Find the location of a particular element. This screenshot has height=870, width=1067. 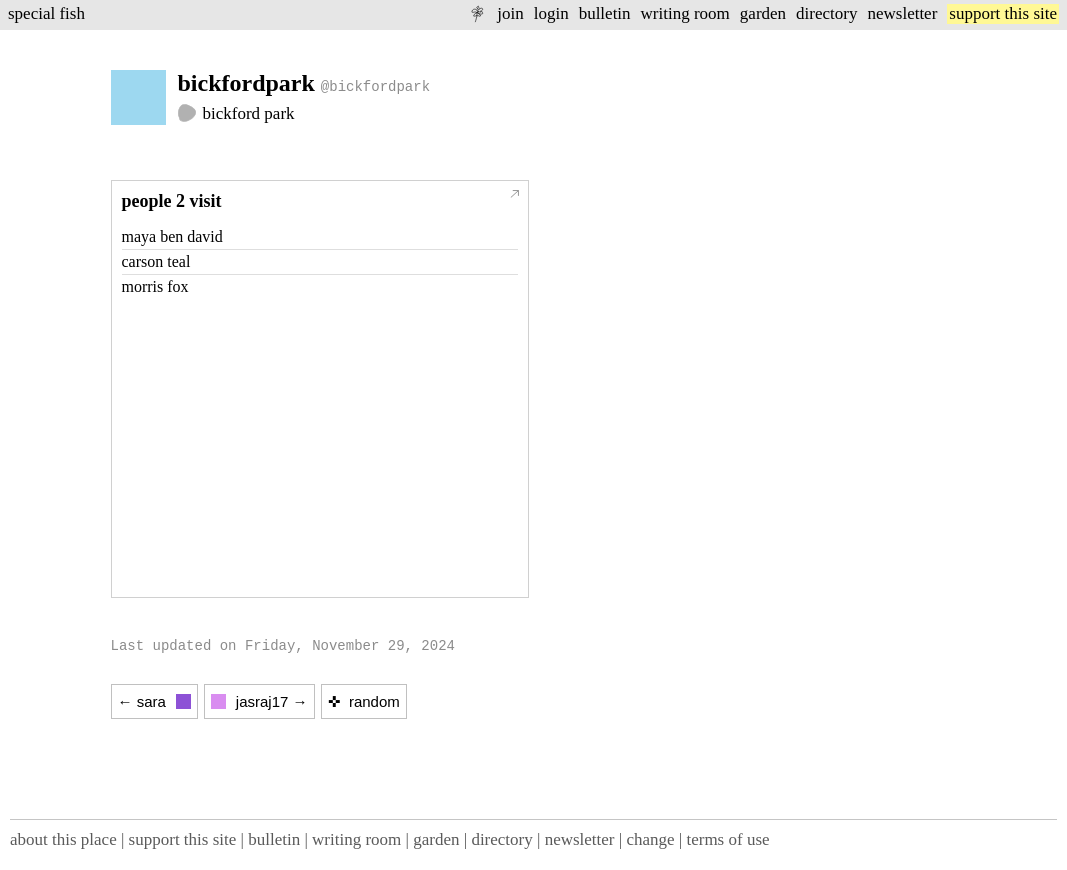

writing room is located at coordinates (685, 13).